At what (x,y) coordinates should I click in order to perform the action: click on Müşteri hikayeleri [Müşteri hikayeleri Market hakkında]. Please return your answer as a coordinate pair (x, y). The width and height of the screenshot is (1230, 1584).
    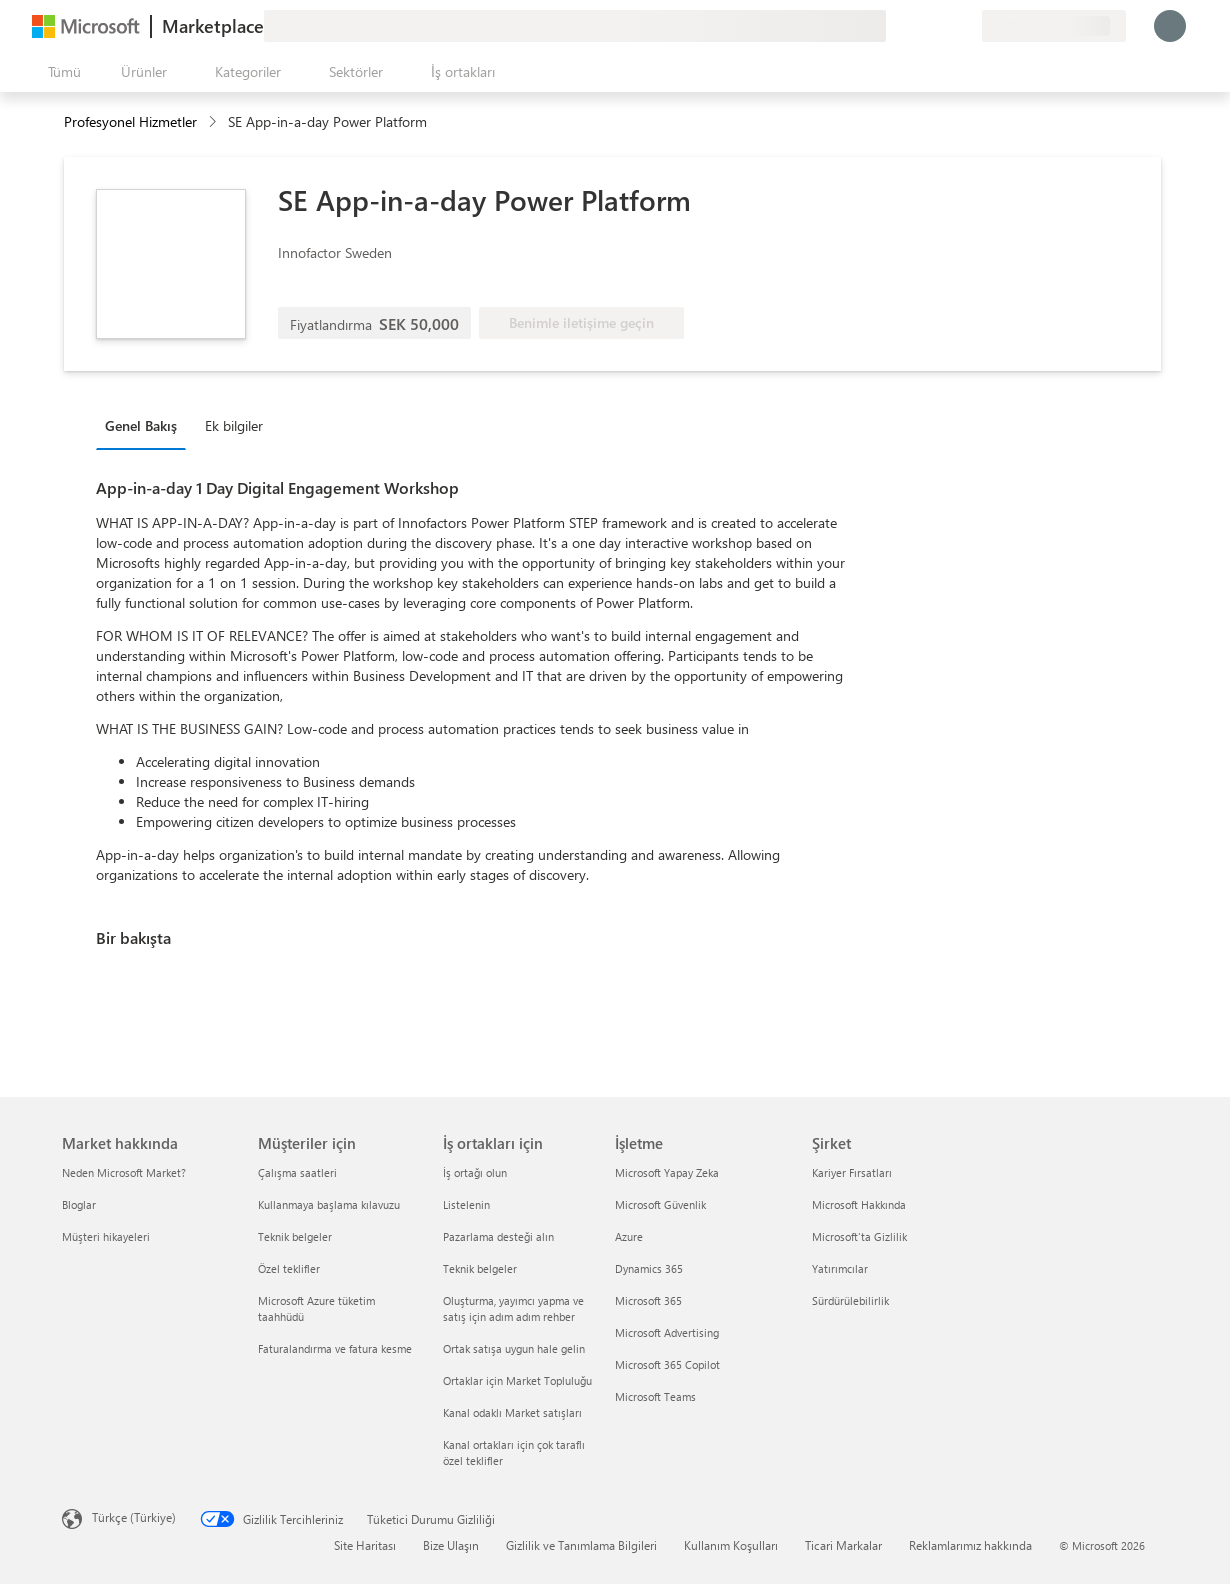
    Looking at the image, I should click on (106, 1236).